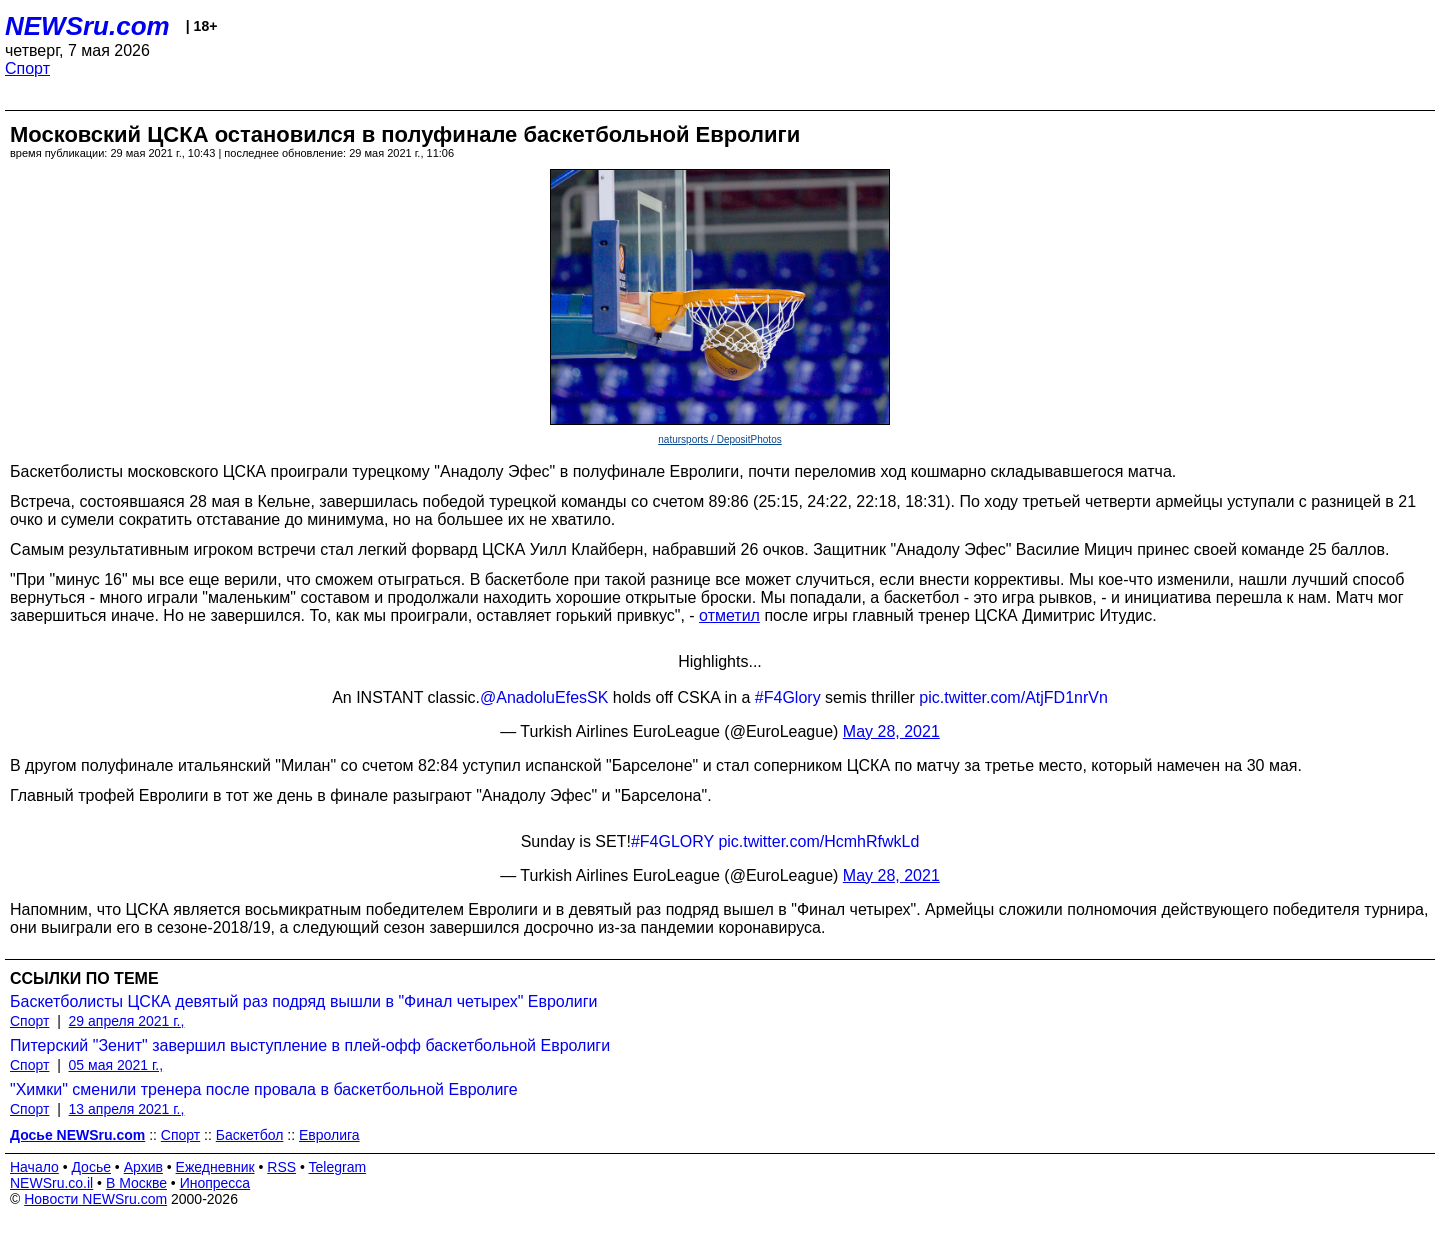  Describe the element at coordinates (329, 1135) in the screenshot. I see `Евролига` at that location.